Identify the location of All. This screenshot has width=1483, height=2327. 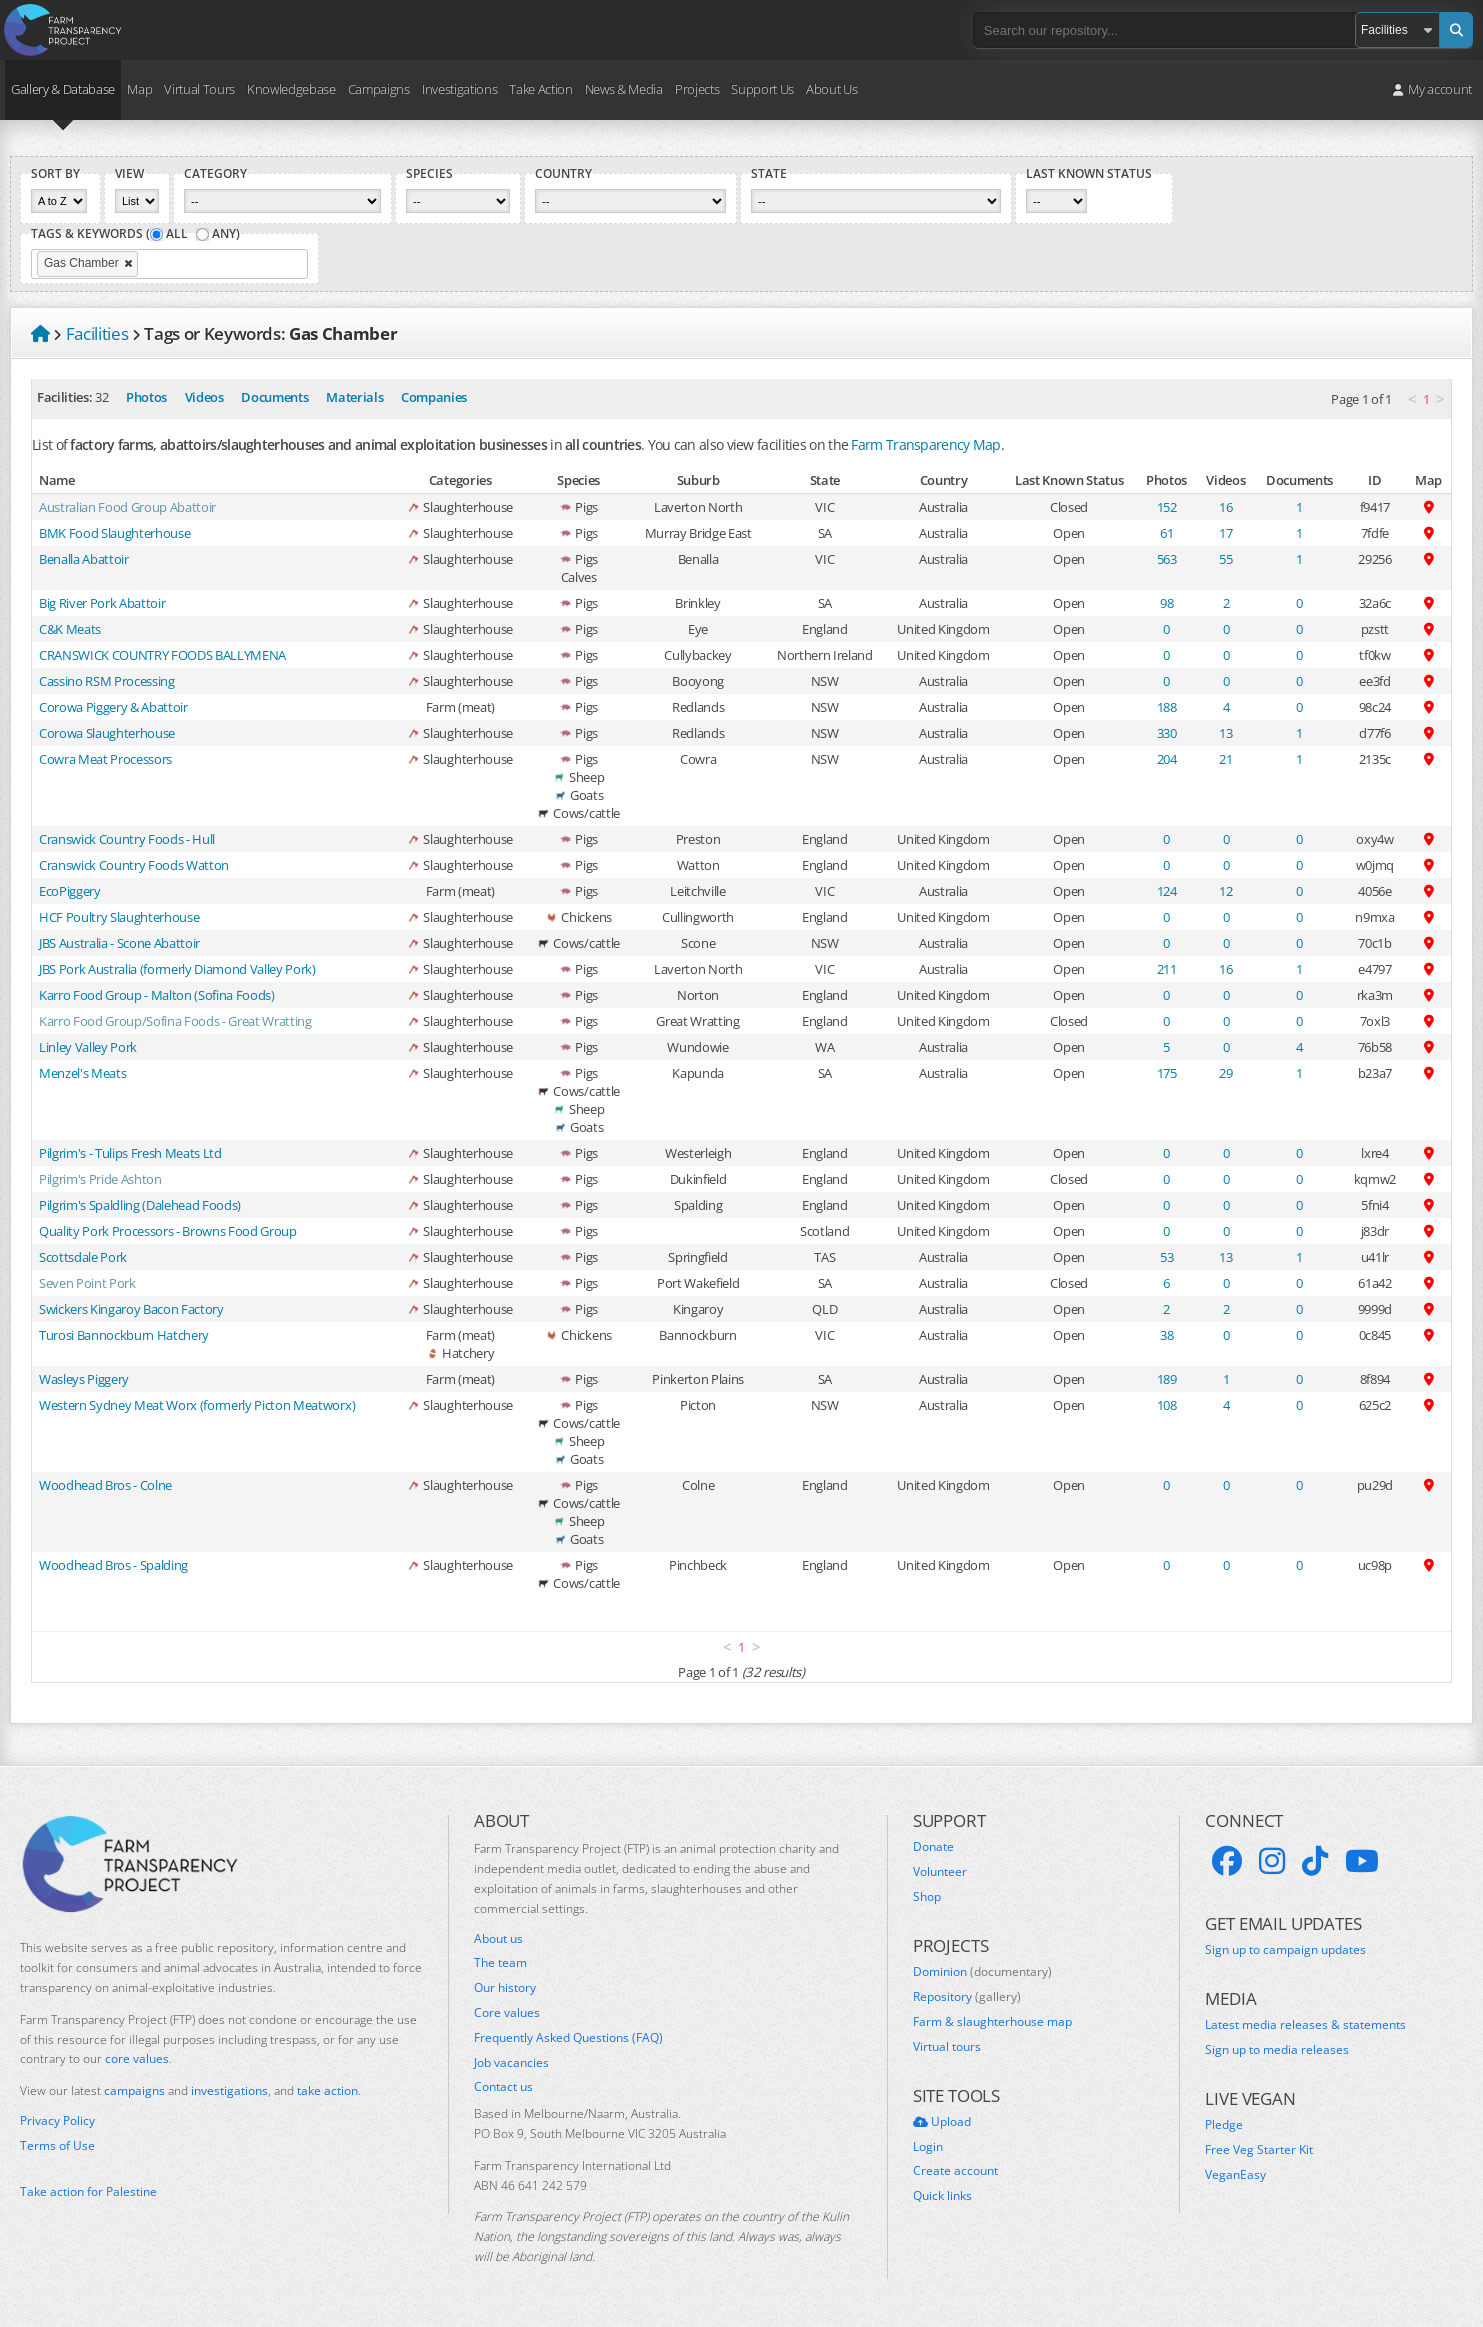
(177, 233).